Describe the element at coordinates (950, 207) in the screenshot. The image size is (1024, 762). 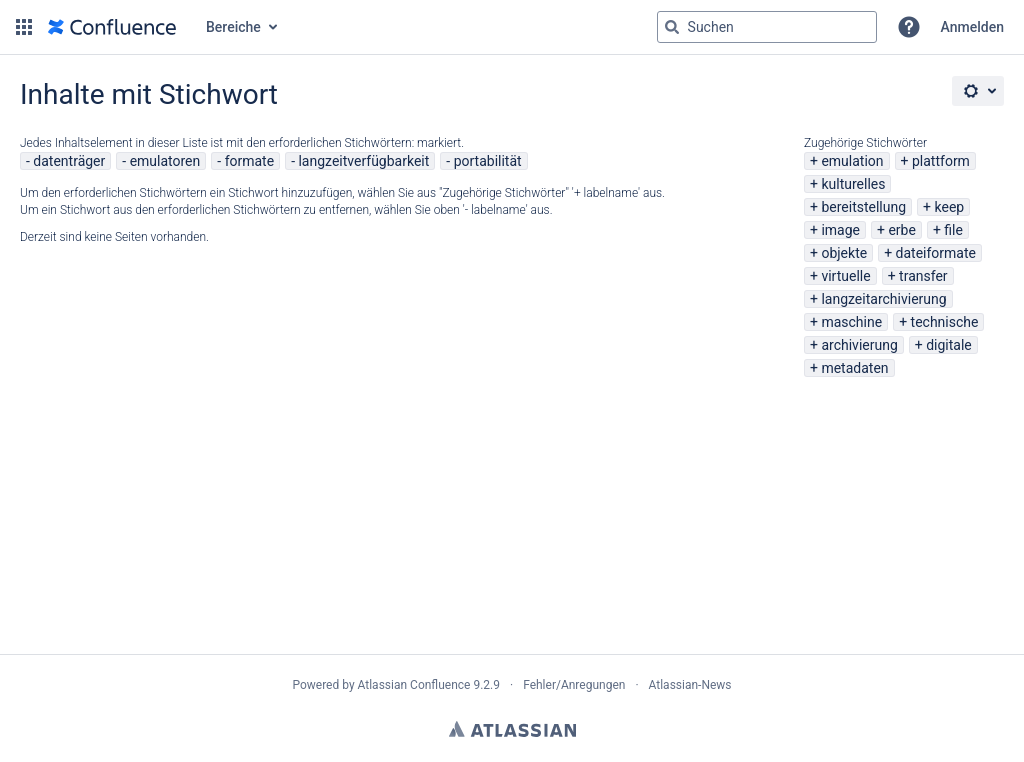
I see `keep` at that location.